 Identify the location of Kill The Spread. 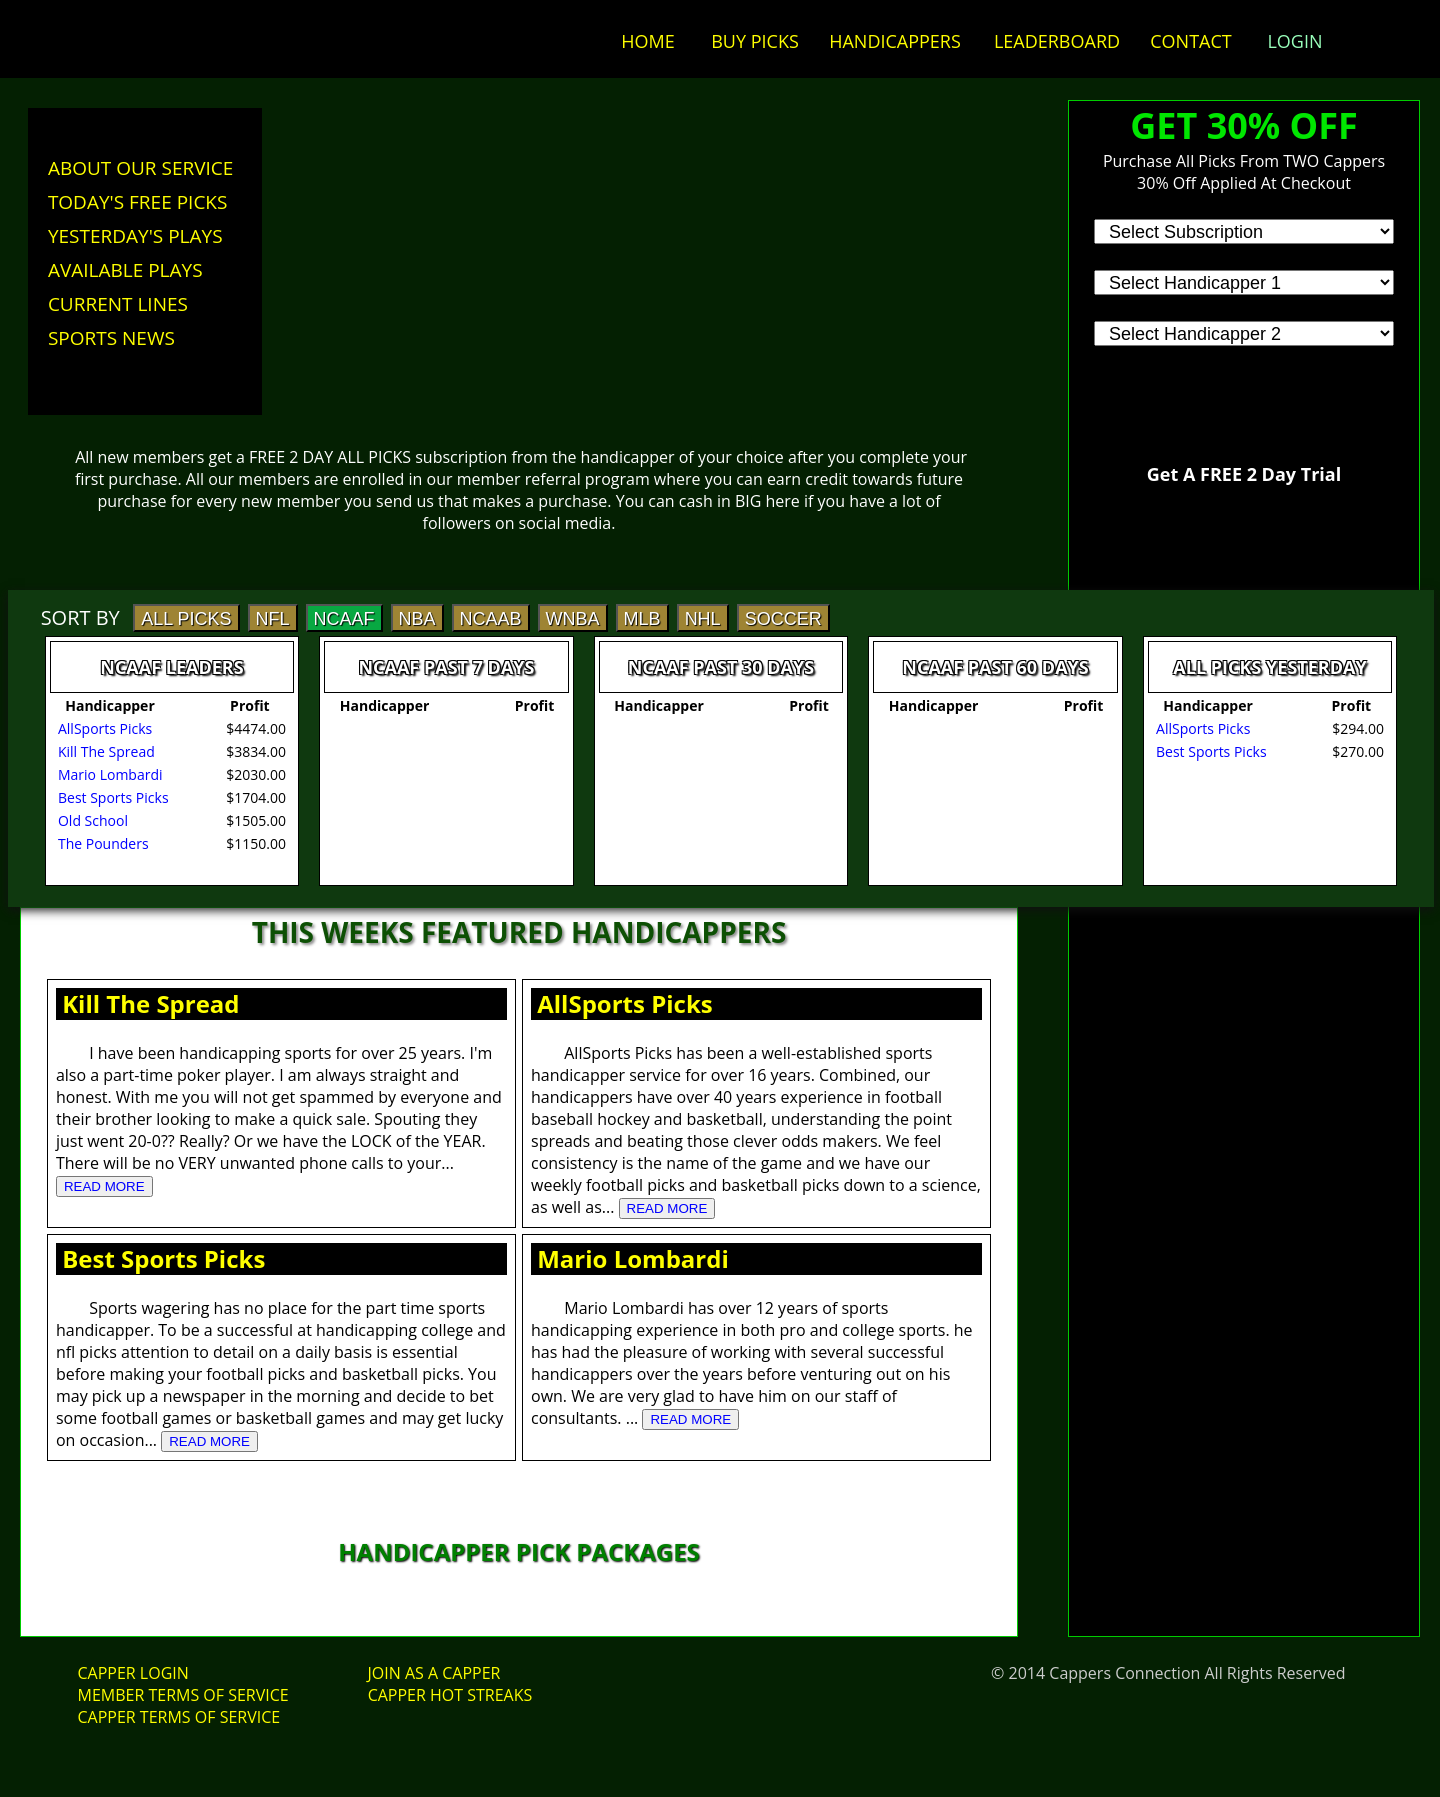
(150, 1003).